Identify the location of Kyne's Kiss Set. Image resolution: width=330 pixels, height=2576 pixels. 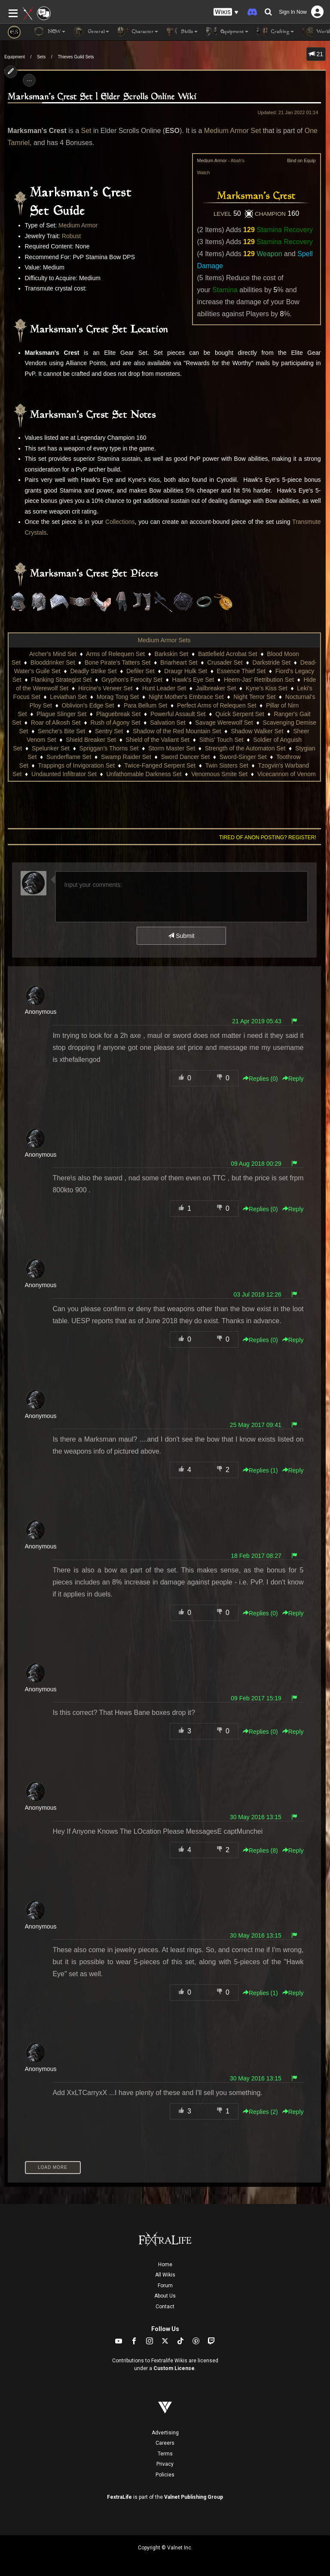
(266, 688).